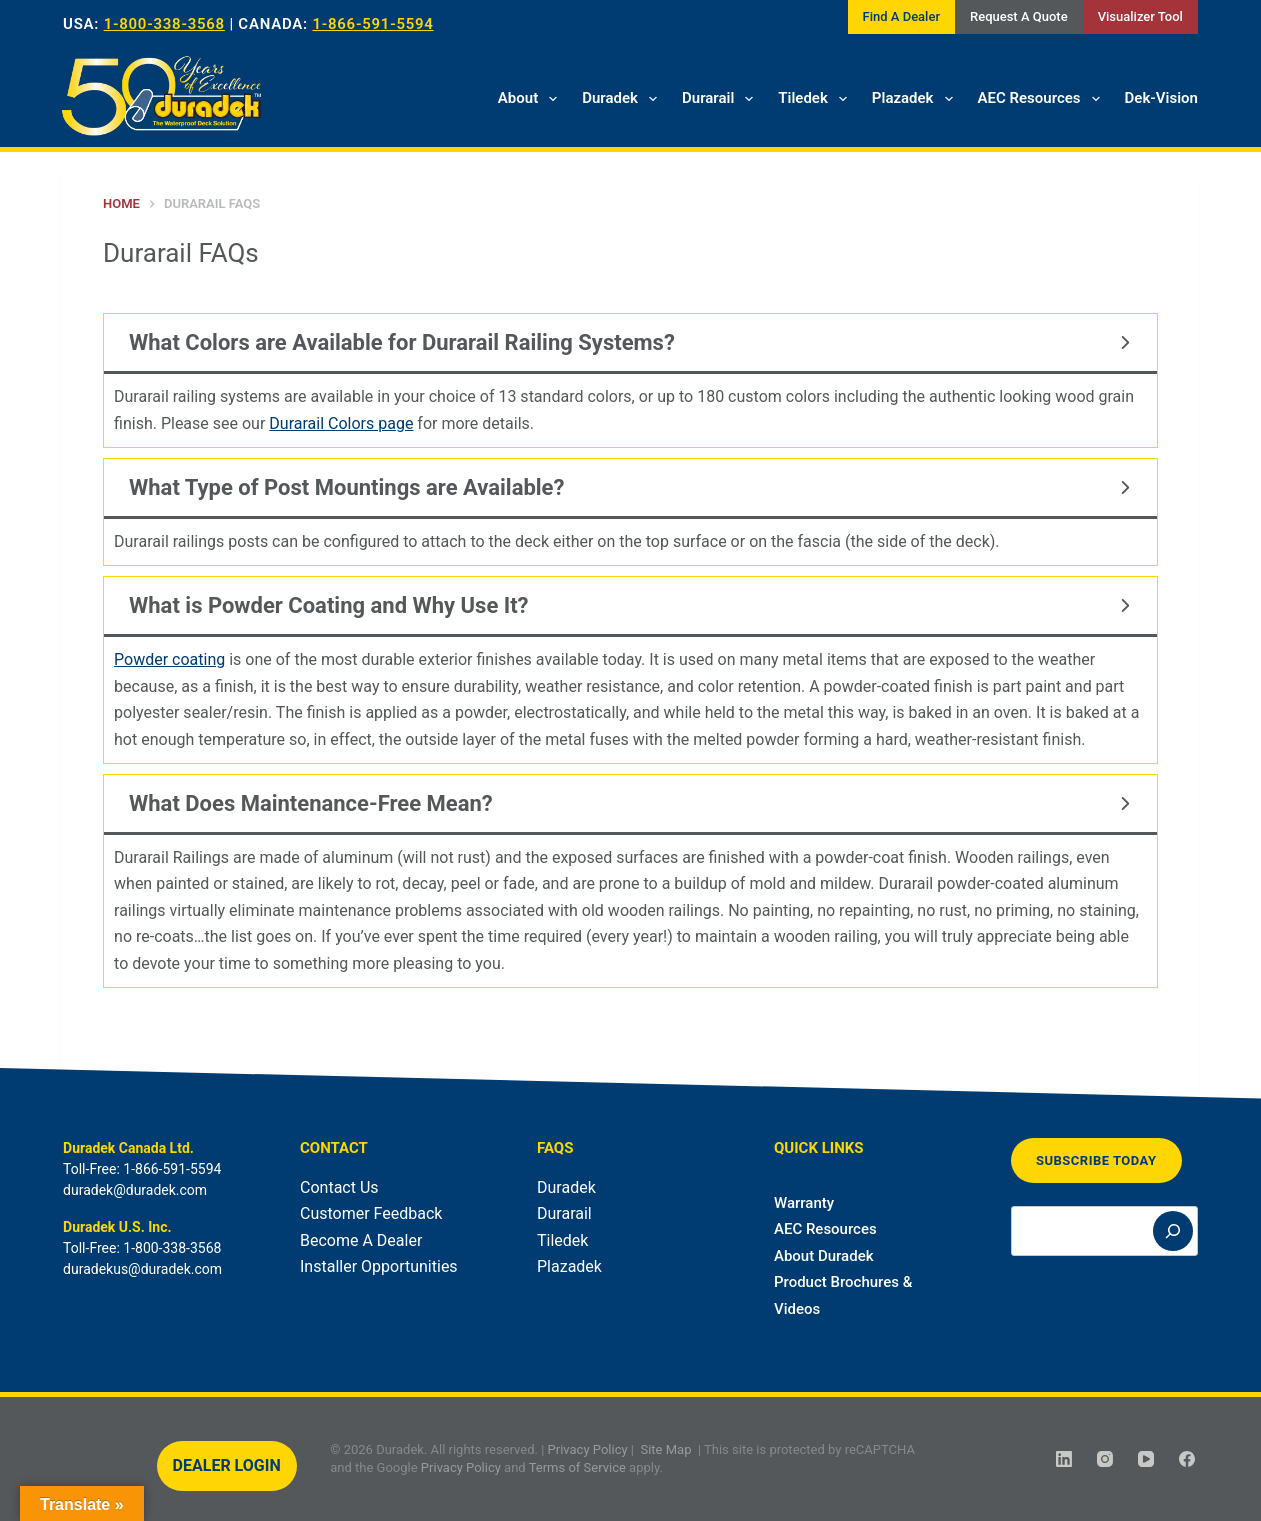 The height and width of the screenshot is (1521, 1261). I want to click on Duradek, so click(623, 99).